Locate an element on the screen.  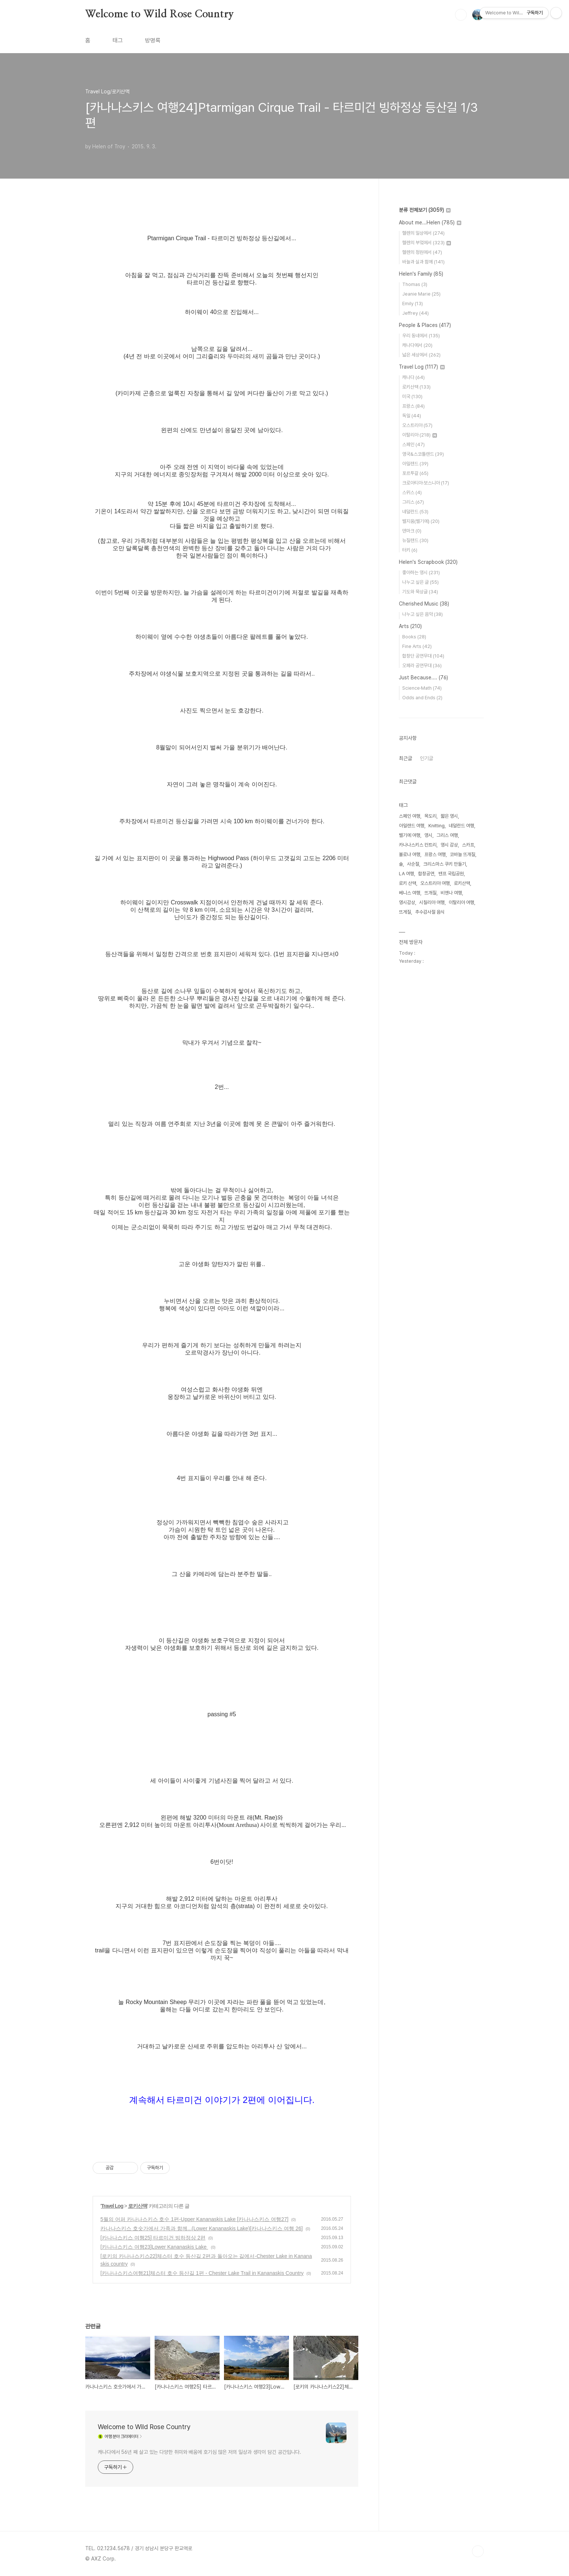
목도리 is located at coordinates (430, 816).